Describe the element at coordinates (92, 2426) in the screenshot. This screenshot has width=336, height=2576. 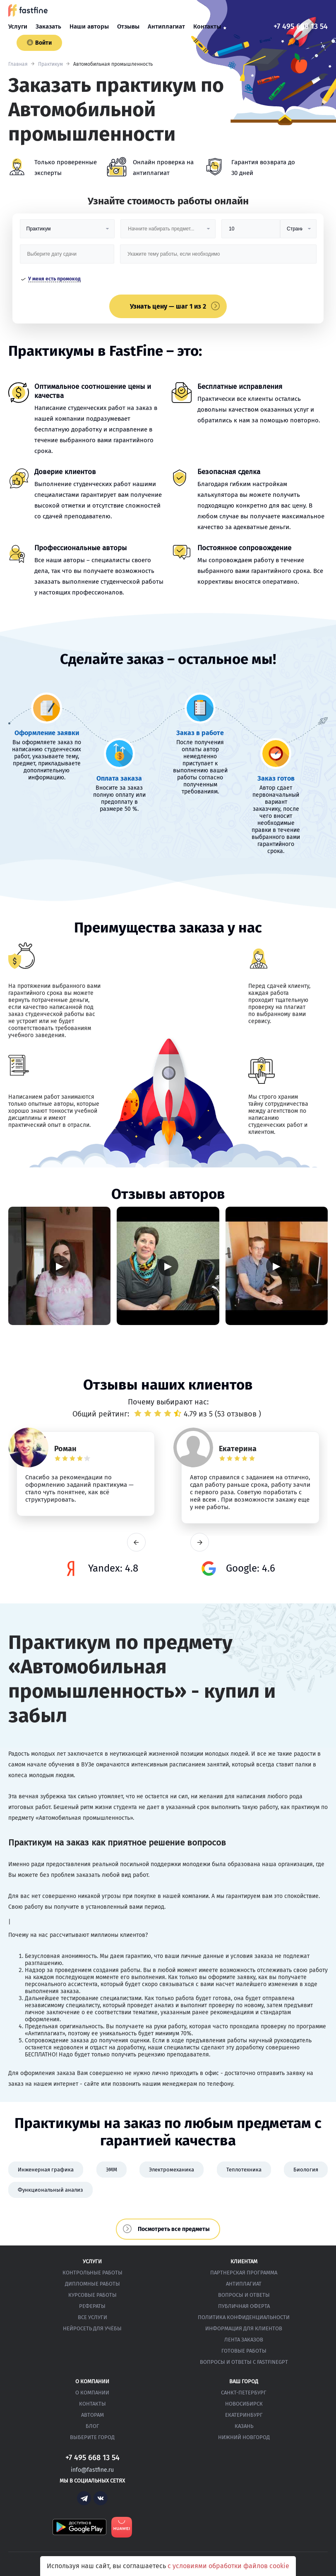
I see `Блог` at that location.